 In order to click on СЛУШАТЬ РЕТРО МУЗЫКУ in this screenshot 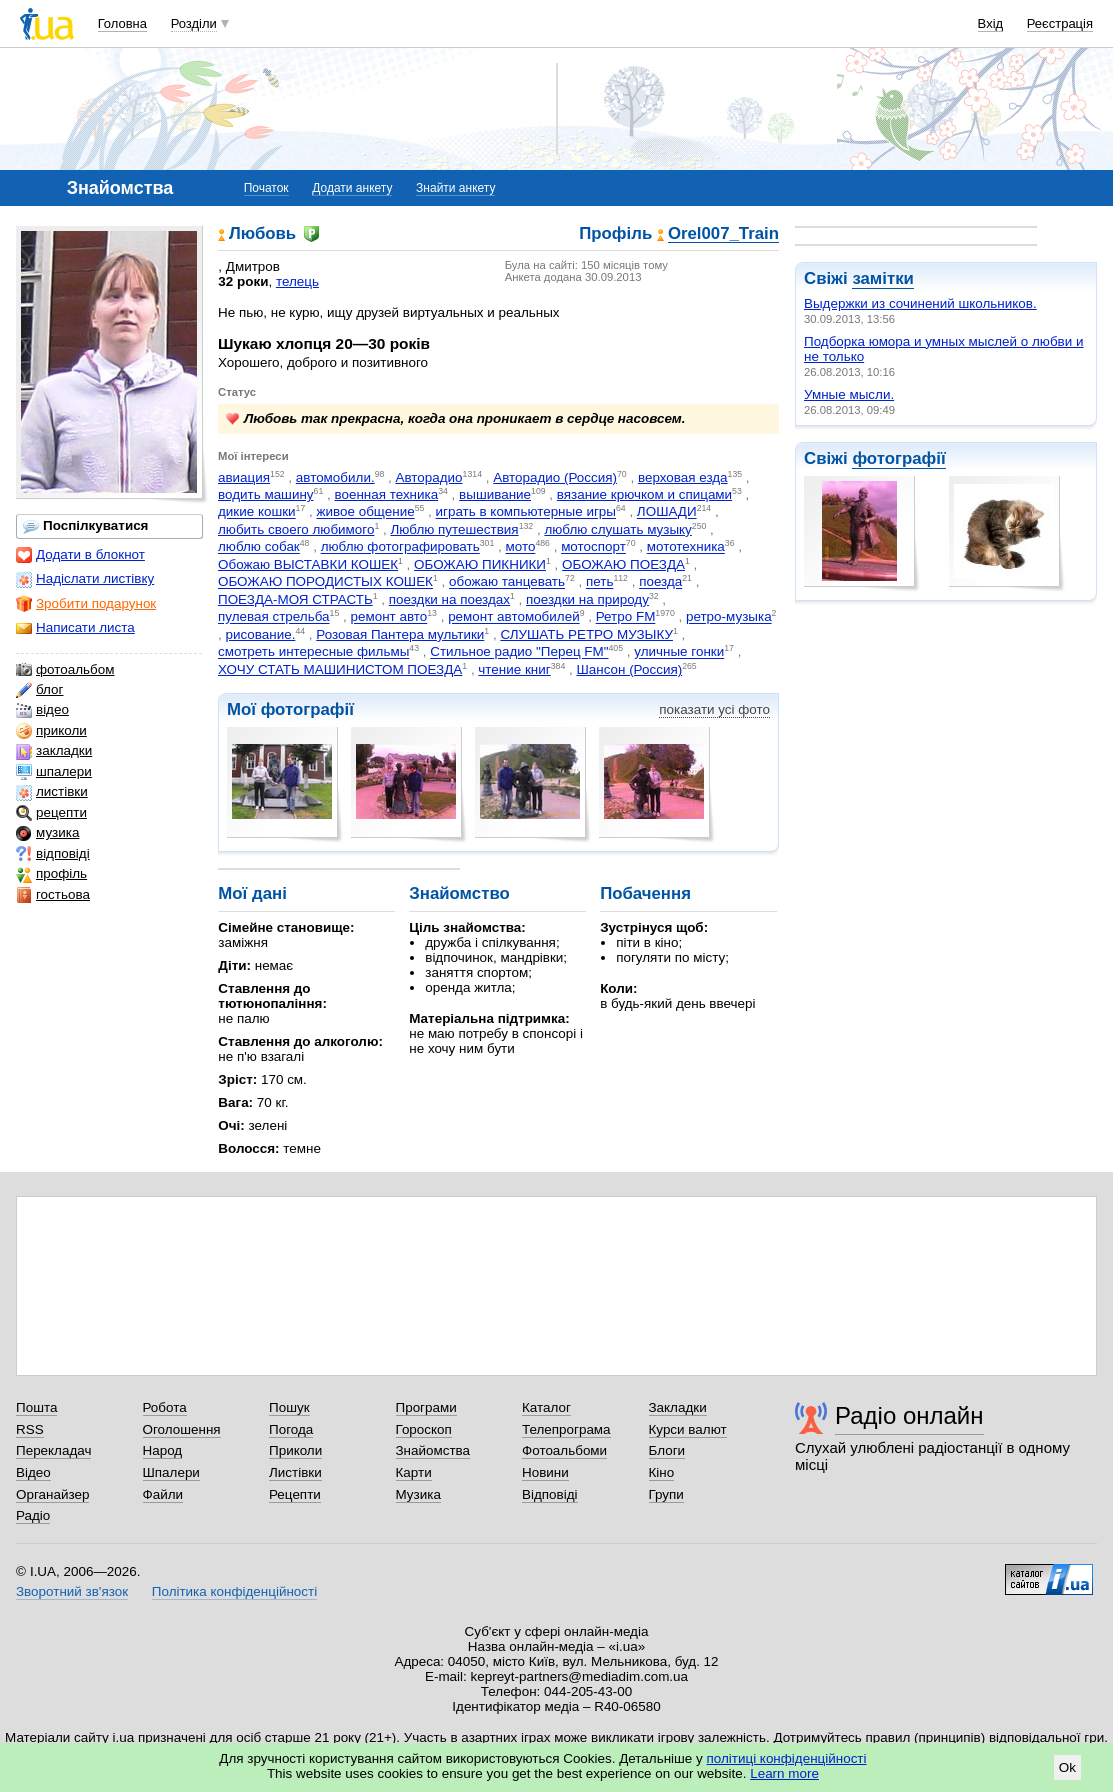, I will do `click(586, 634)`.